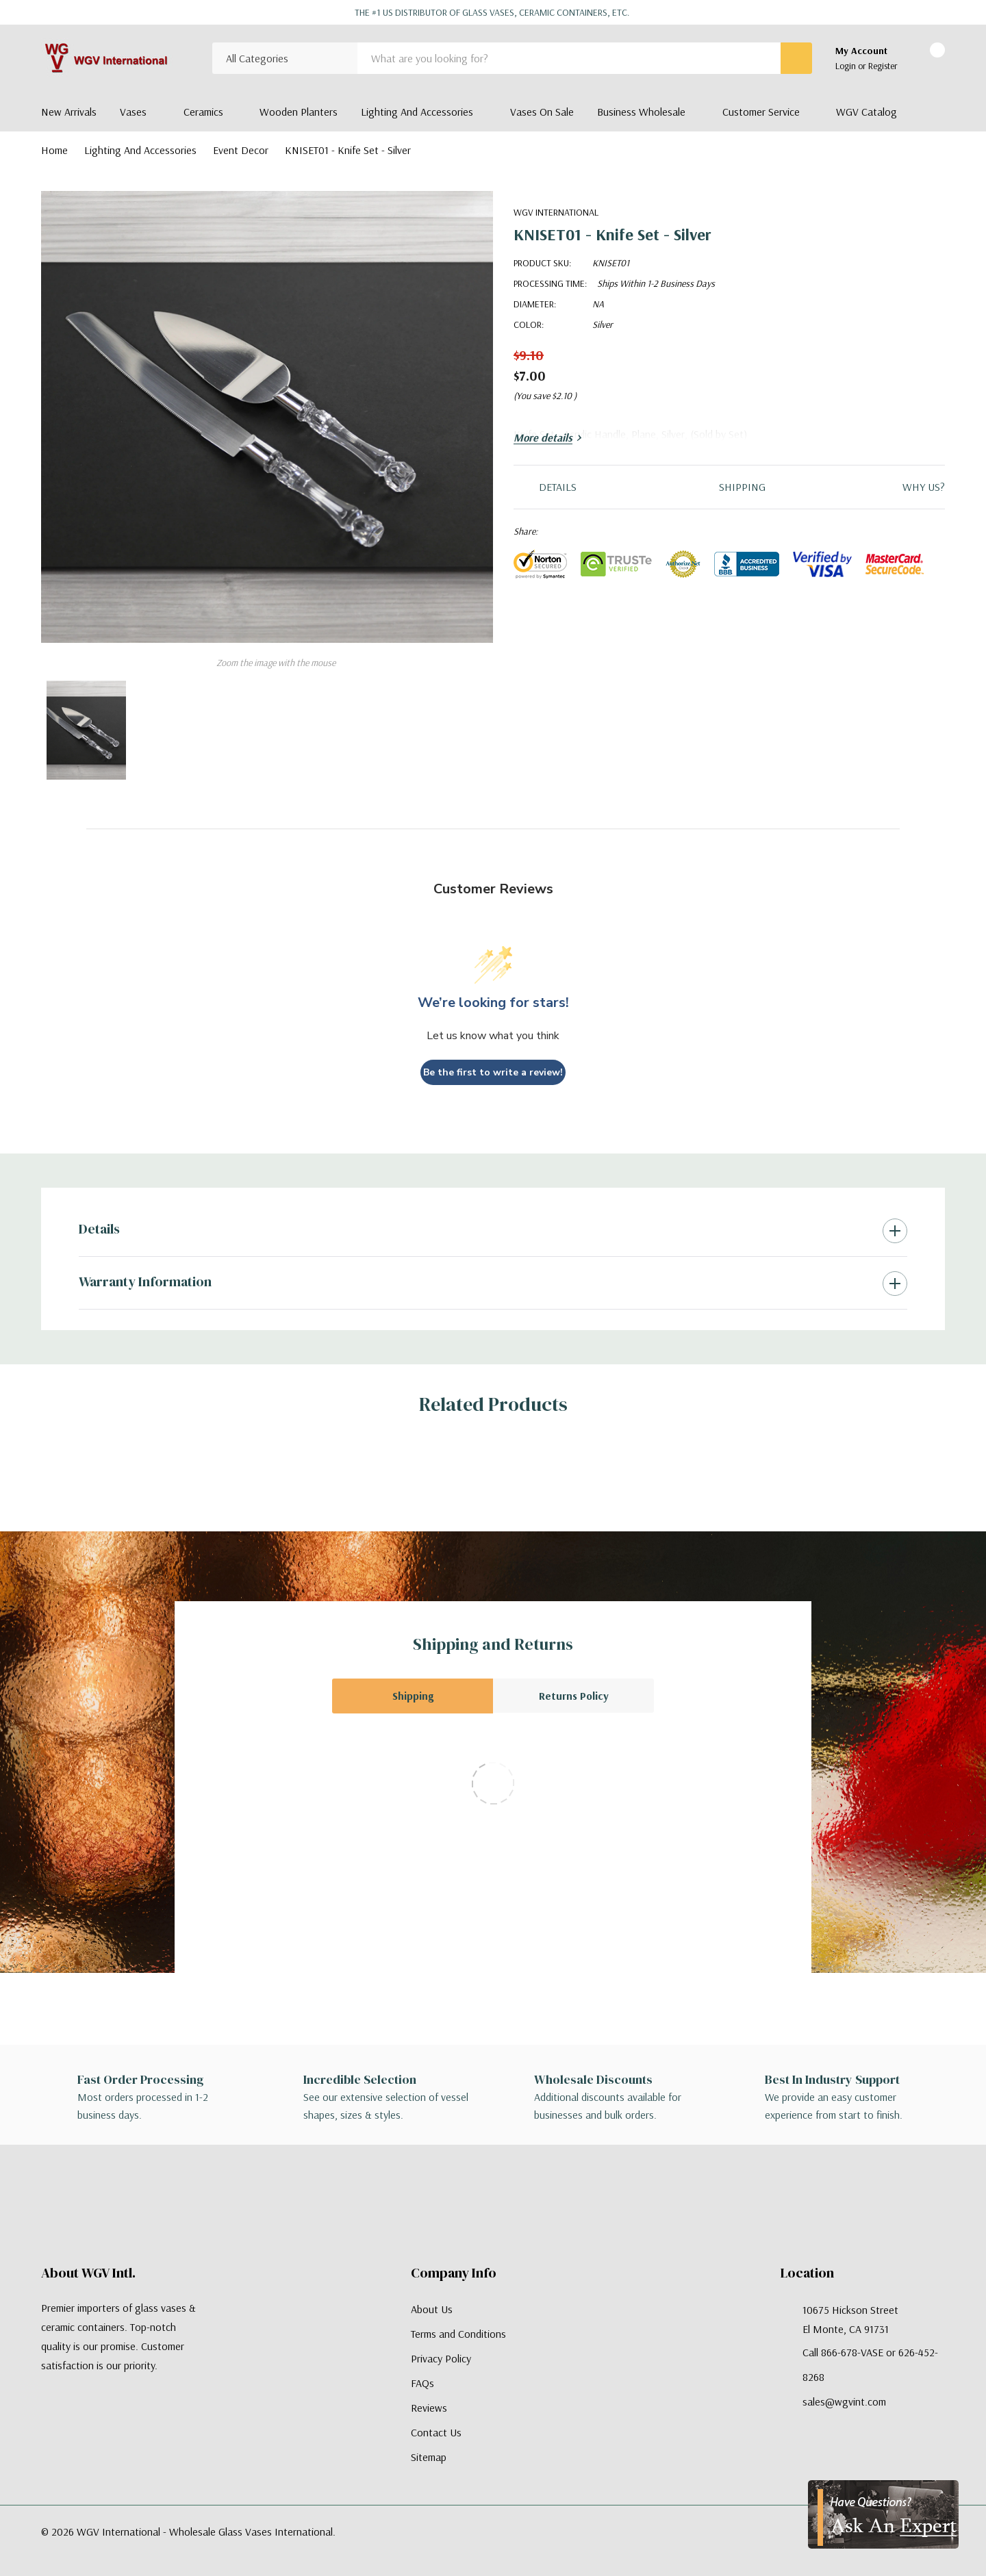 The image size is (986, 2576). Describe the element at coordinates (925, 59) in the screenshot. I see `[Cart with 0 items]` at that location.